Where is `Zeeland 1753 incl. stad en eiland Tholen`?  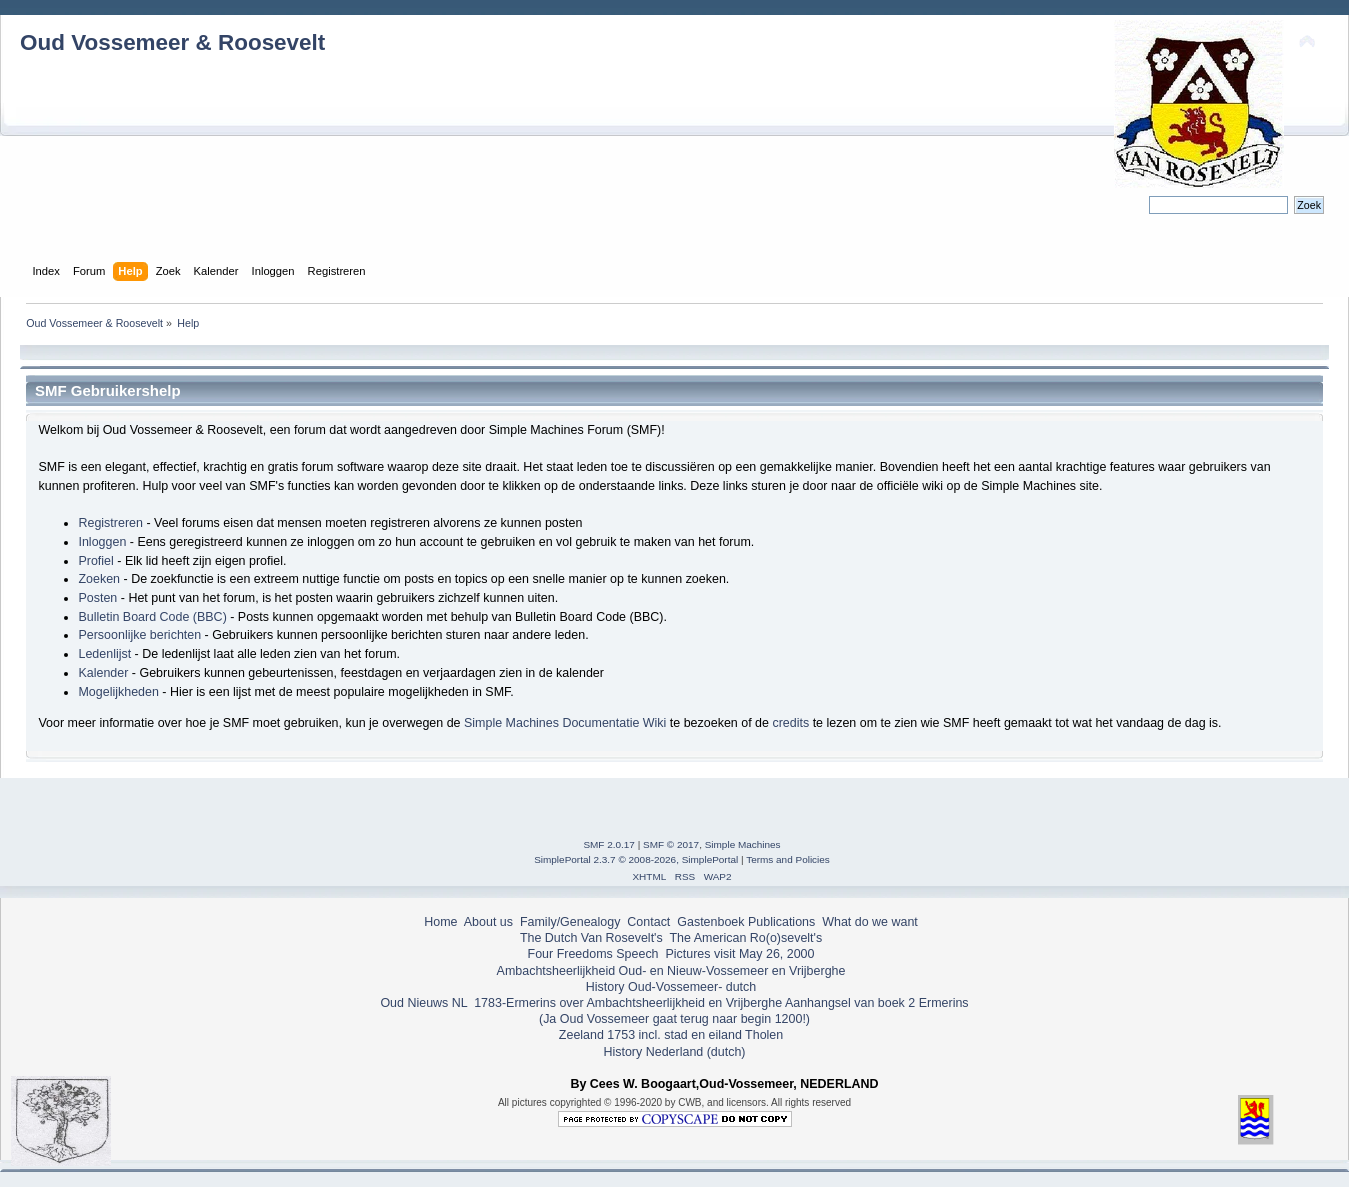 Zeeland 1753 incl. stad en eiland Tholen is located at coordinates (671, 1035).